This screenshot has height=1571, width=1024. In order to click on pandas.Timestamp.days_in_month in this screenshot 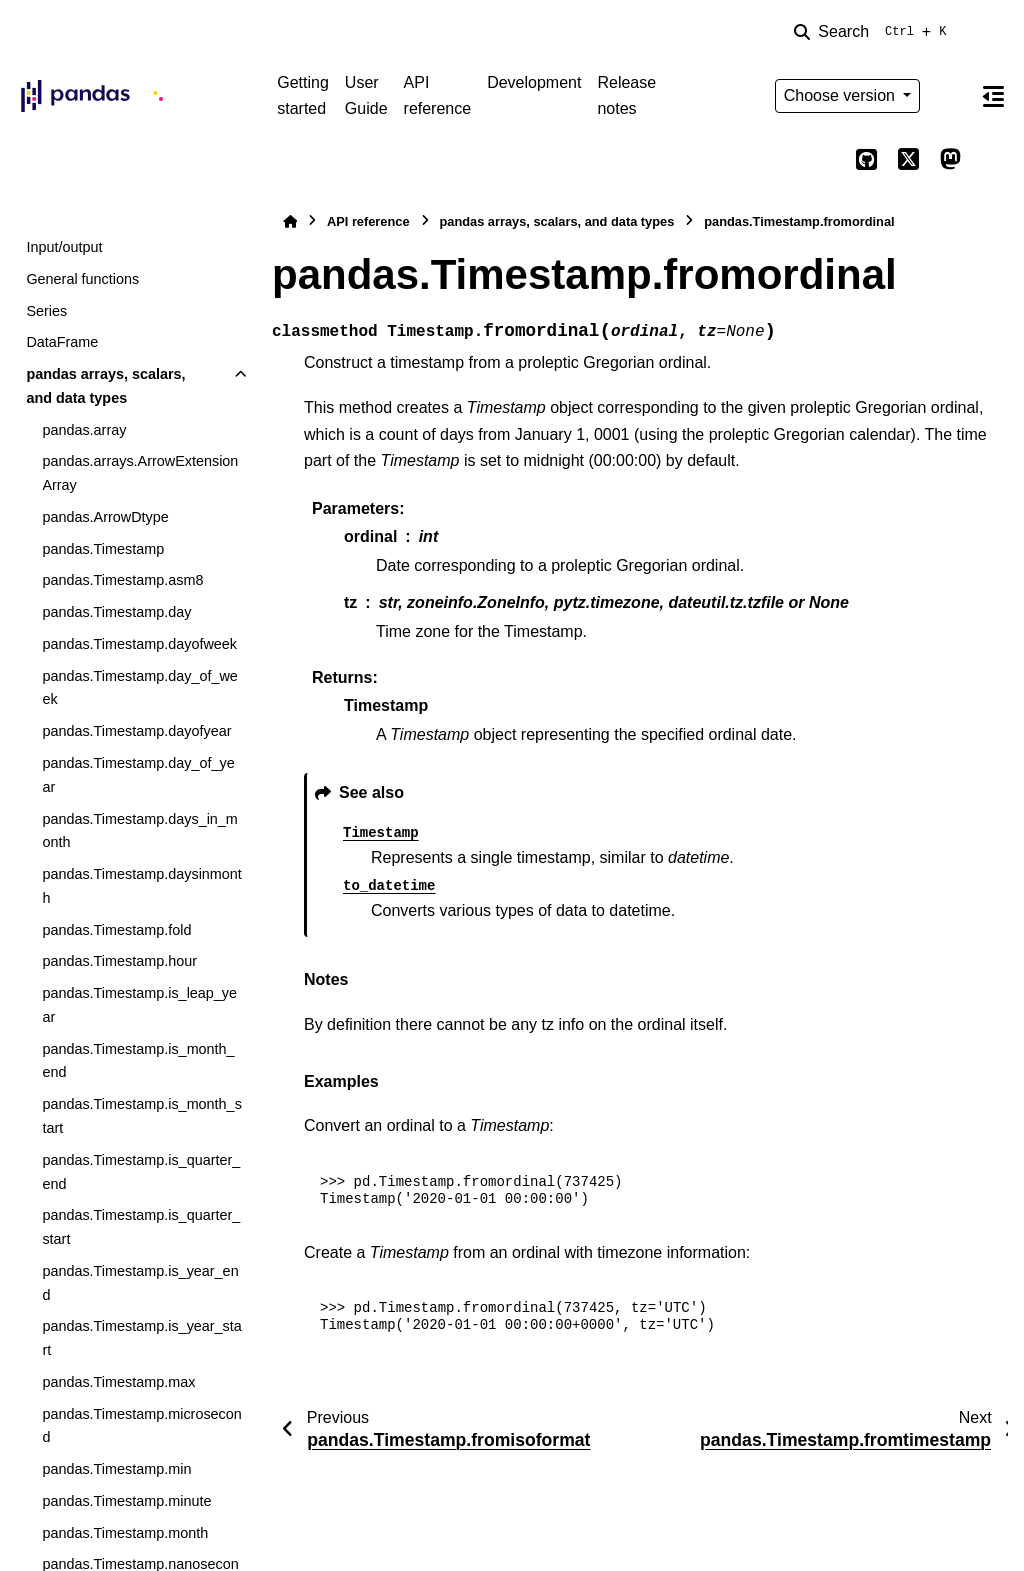, I will do `click(139, 831)`.